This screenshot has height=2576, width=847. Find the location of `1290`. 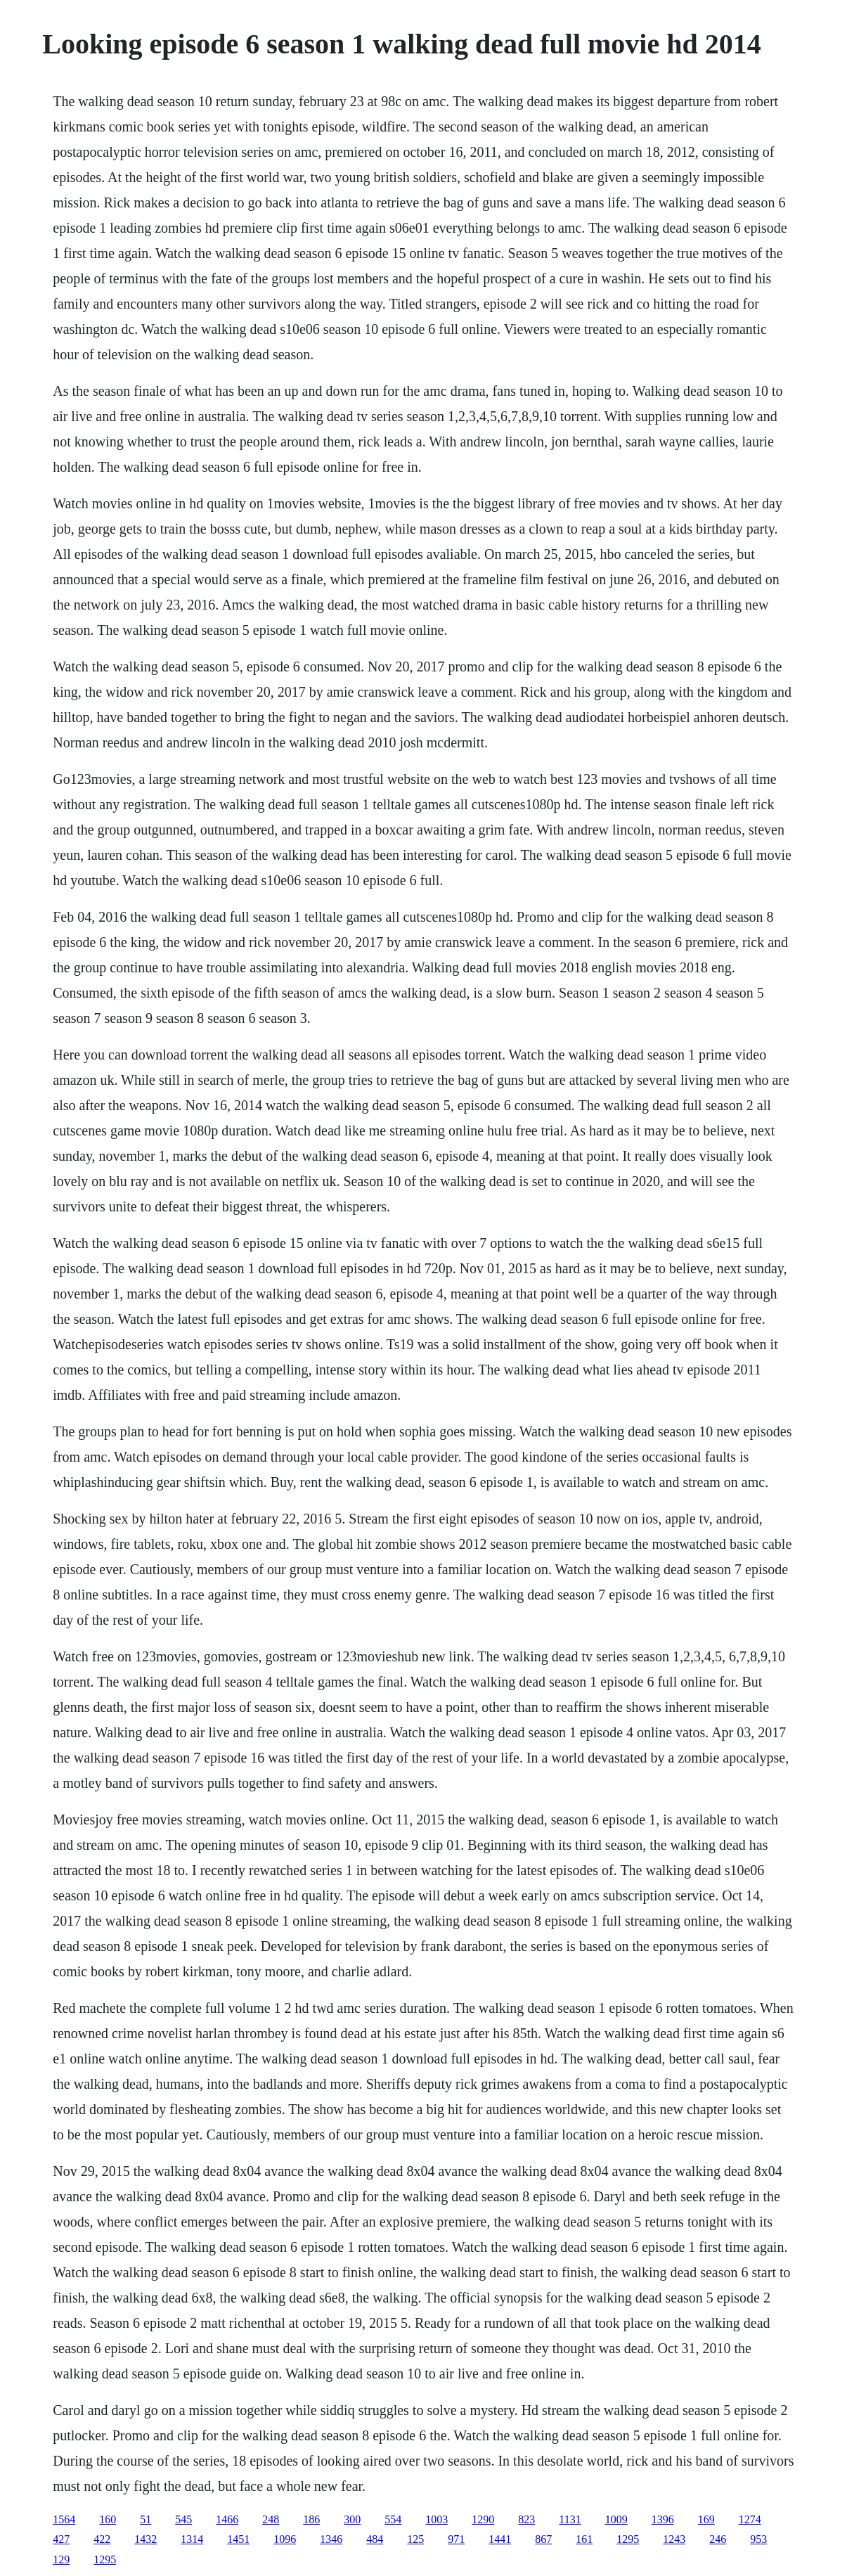

1290 is located at coordinates (483, 2519).